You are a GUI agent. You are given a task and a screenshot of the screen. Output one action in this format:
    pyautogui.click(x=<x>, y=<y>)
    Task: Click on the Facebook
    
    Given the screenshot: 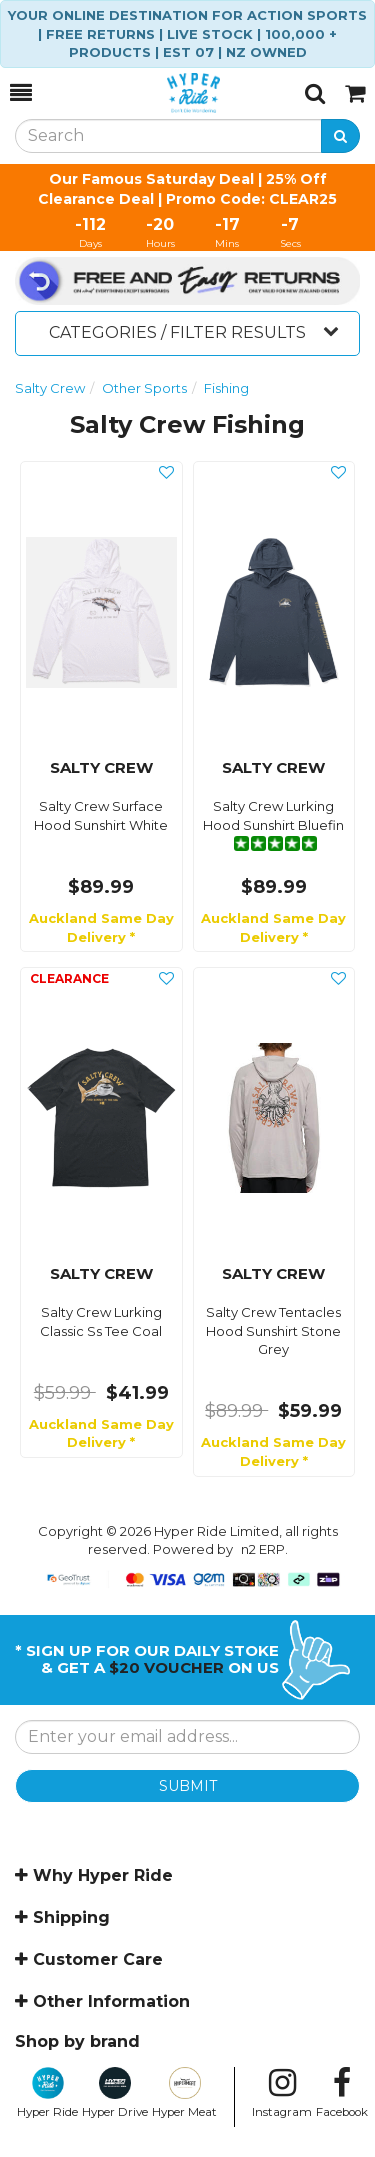 What is the action you would take?
    pyautogui.click(x=342, y=2093)
    